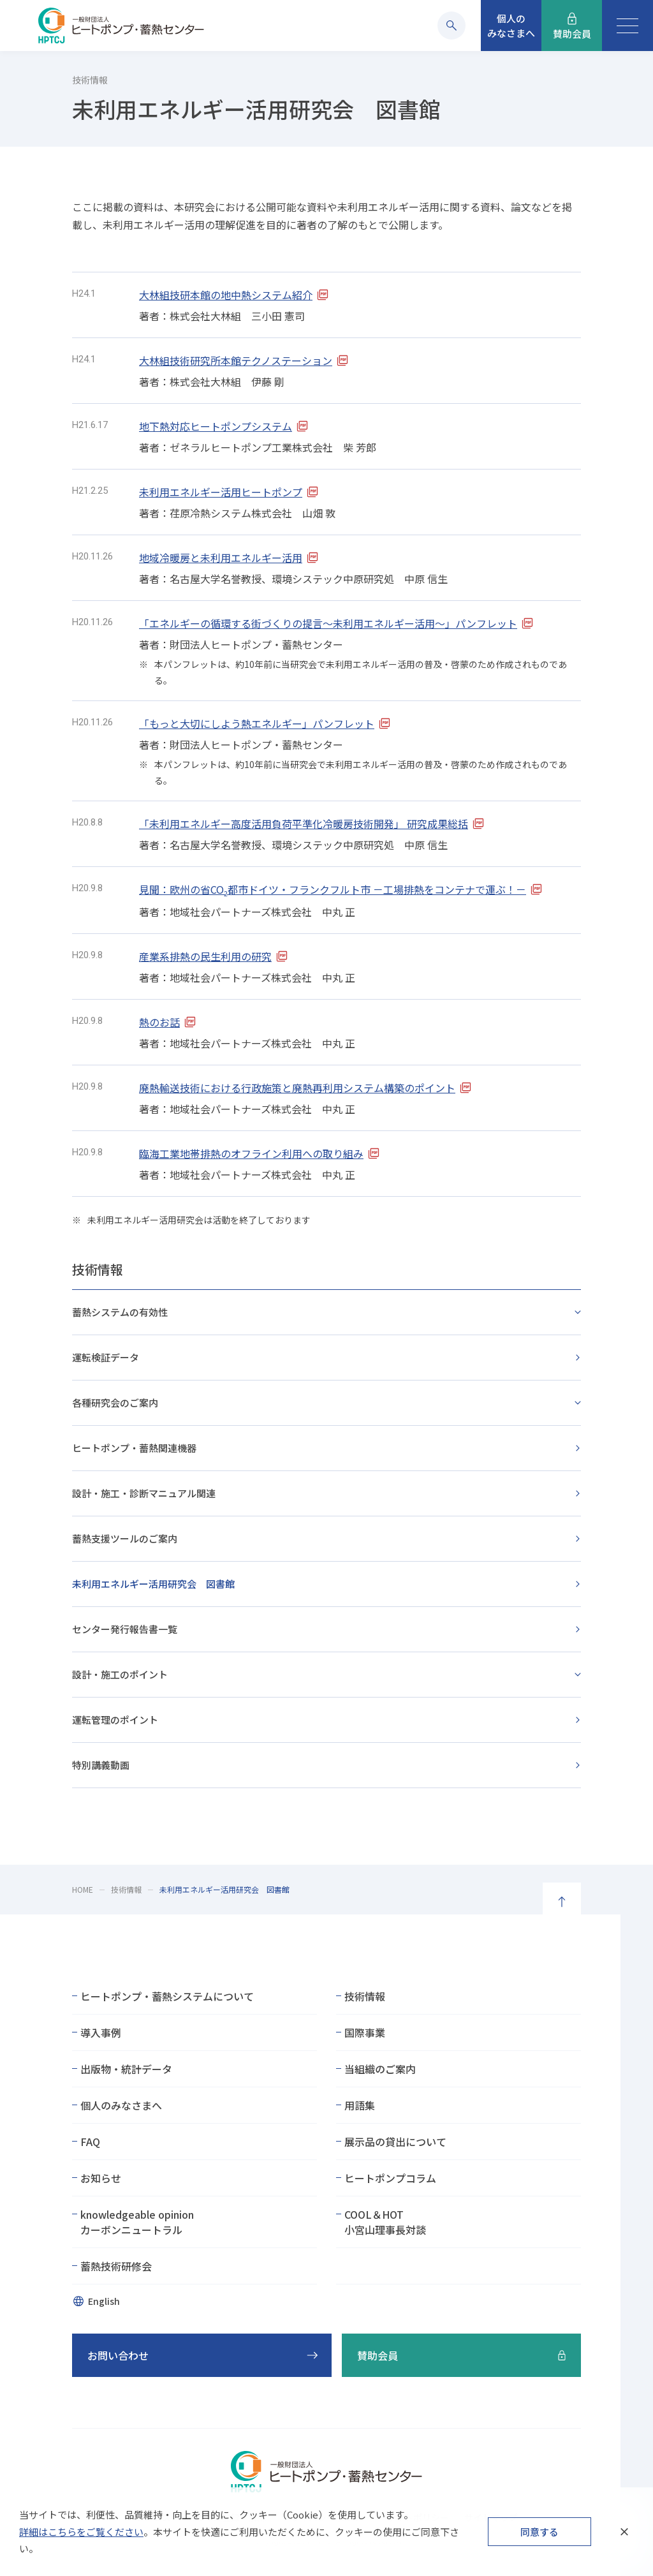  Describe the element at coordinates (115, 1402) in the screenshot. I see `各種研究会のご案内` at that location.